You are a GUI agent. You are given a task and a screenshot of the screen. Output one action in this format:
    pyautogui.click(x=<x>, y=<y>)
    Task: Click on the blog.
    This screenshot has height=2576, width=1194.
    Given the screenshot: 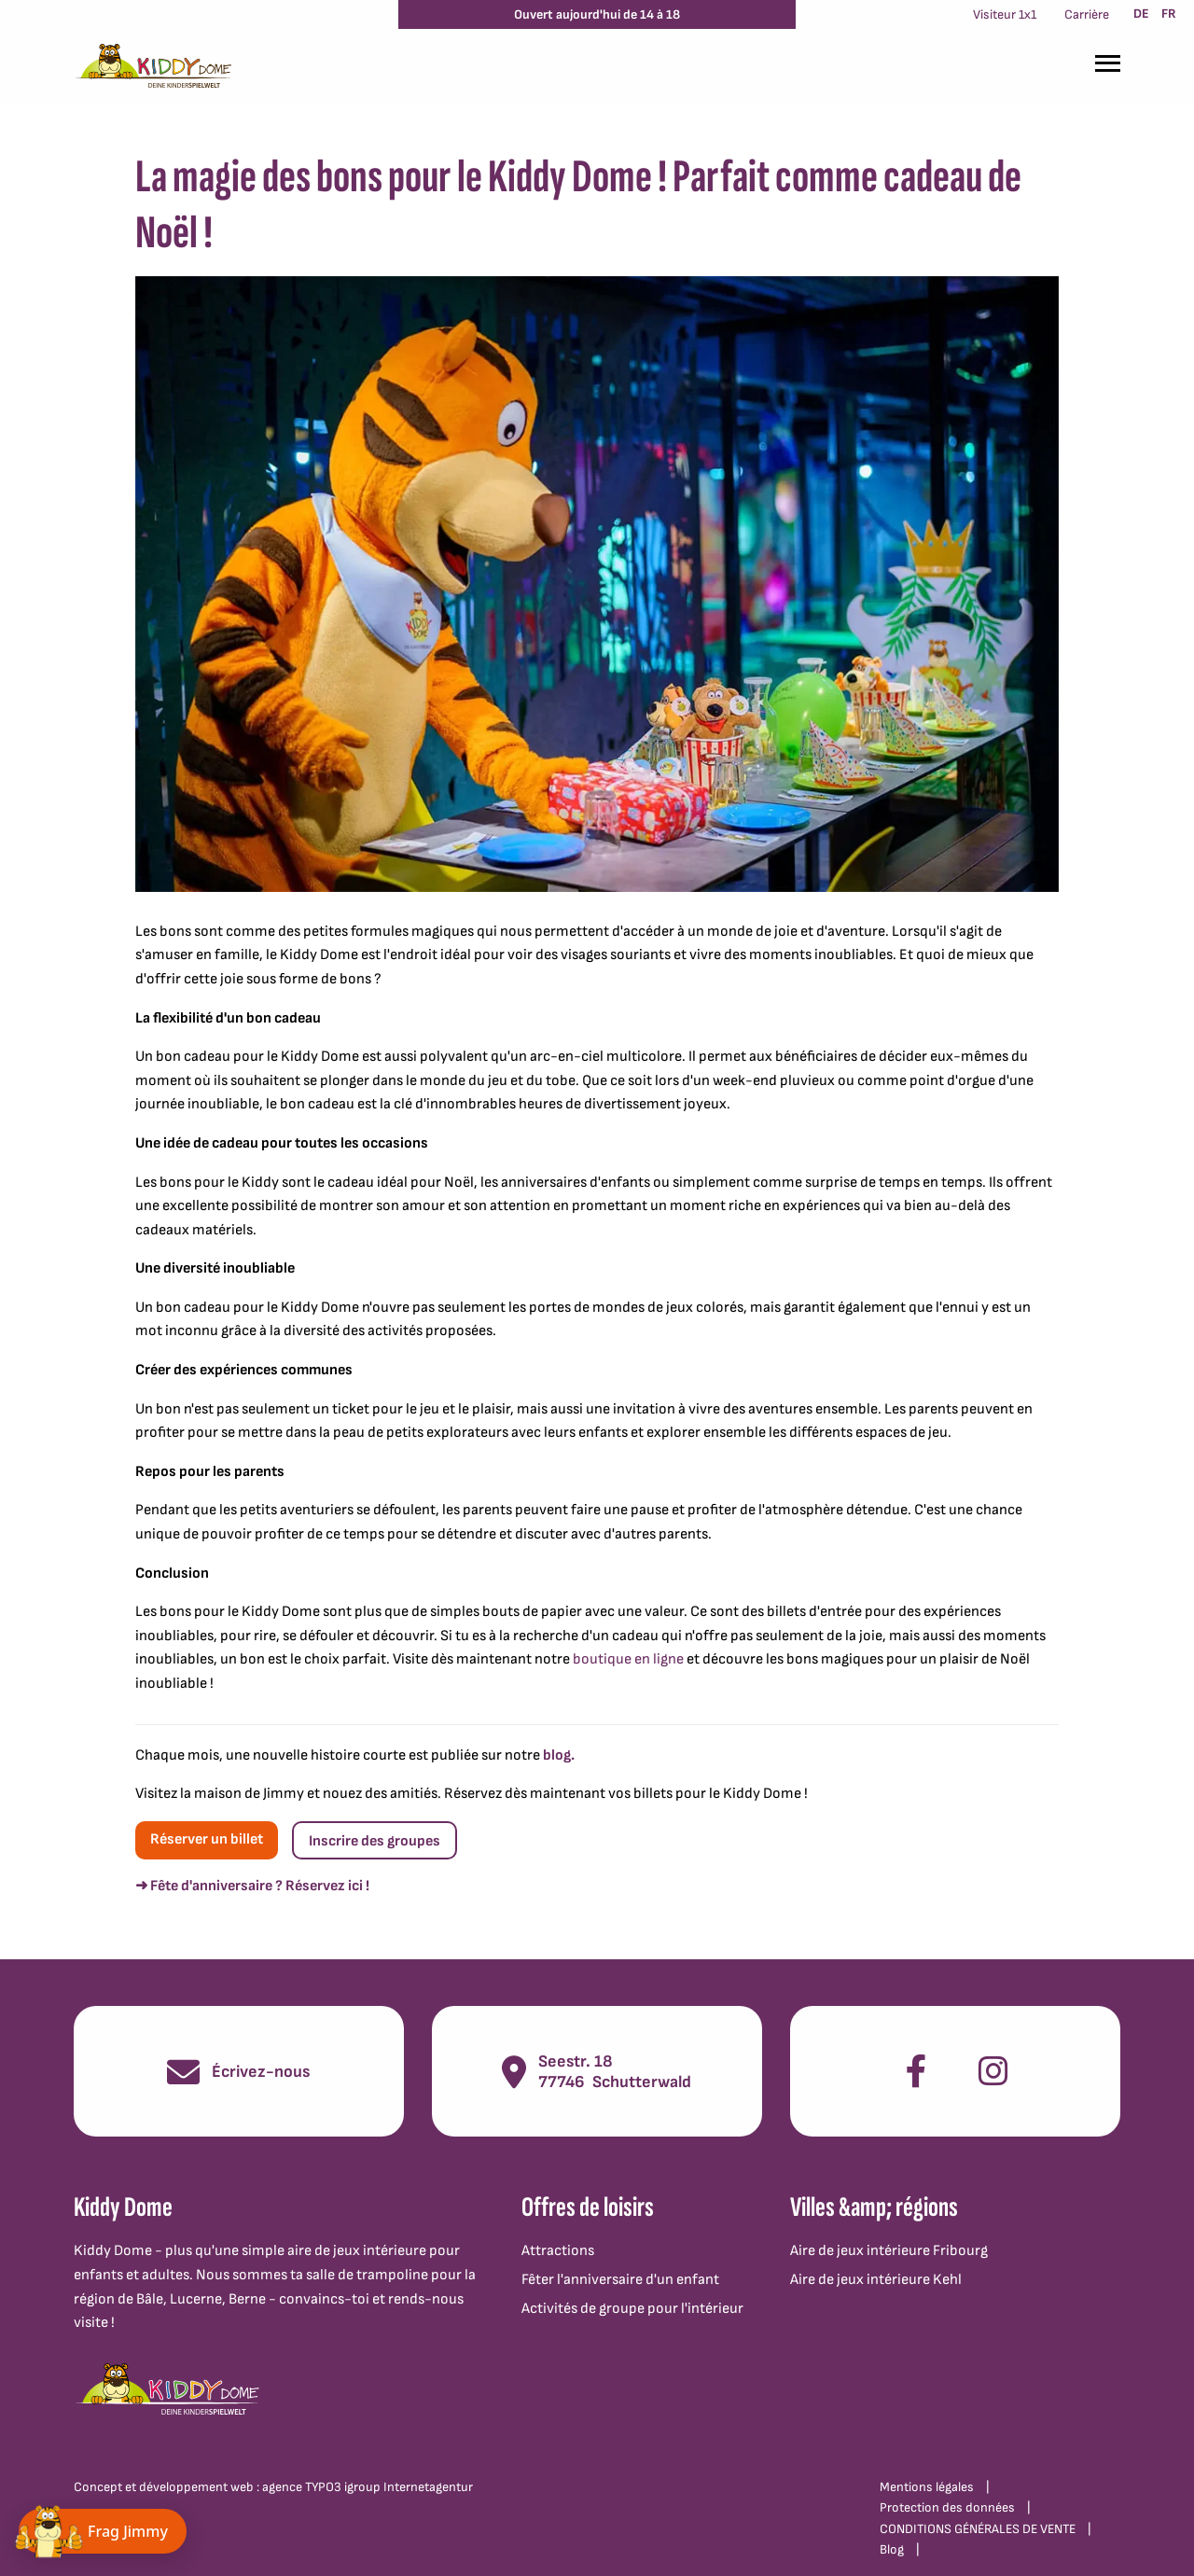 What is the action you would take?
    pyautogui.click(x=559, y=1755)
    